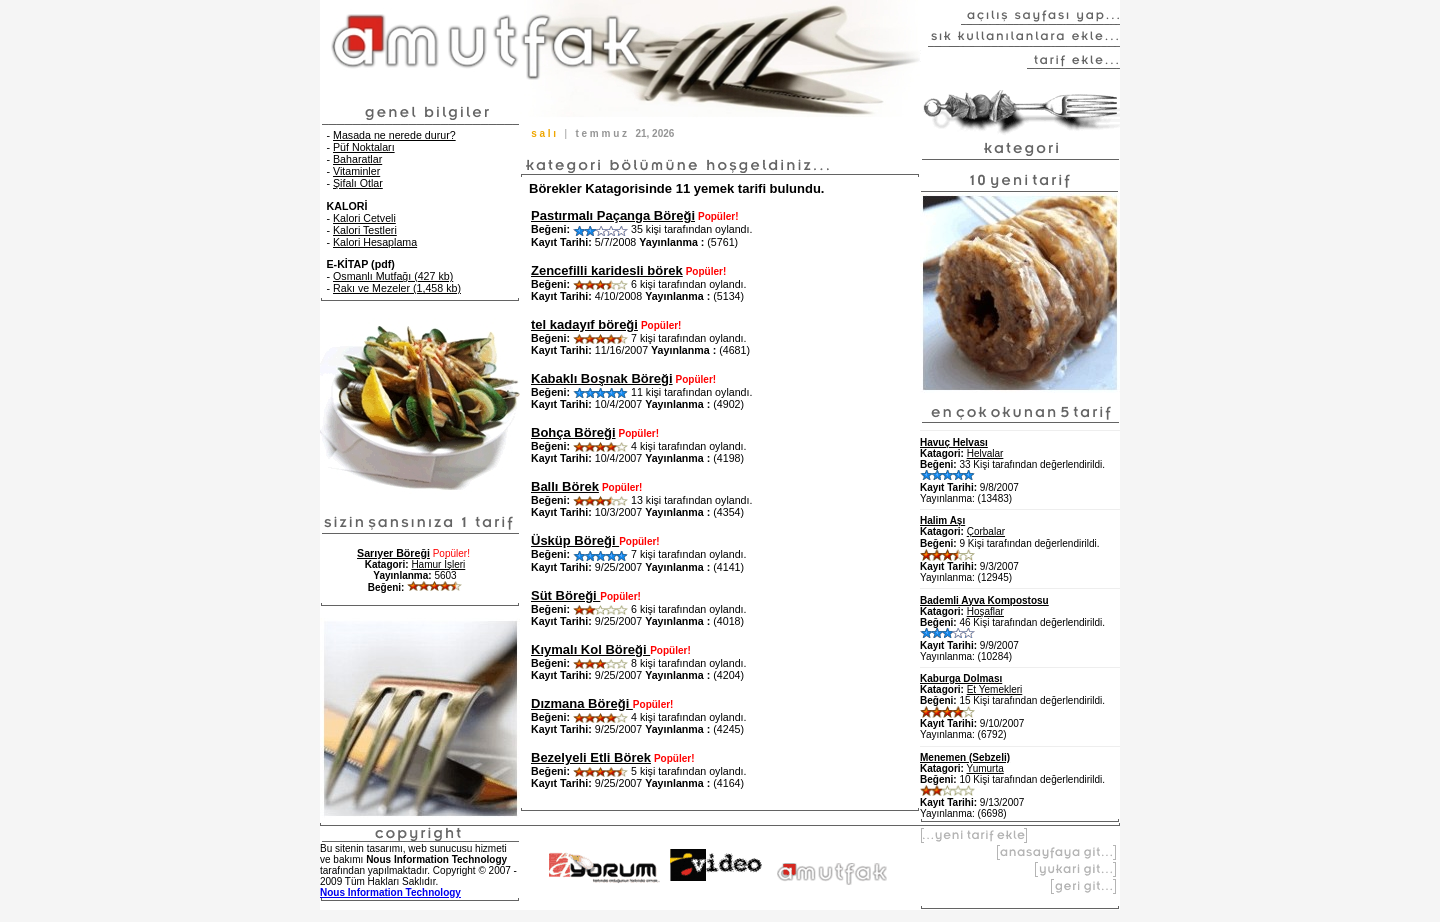 This screenshot has width=1440, height=922. I want to click on Baharatlar, so click(357, 159).